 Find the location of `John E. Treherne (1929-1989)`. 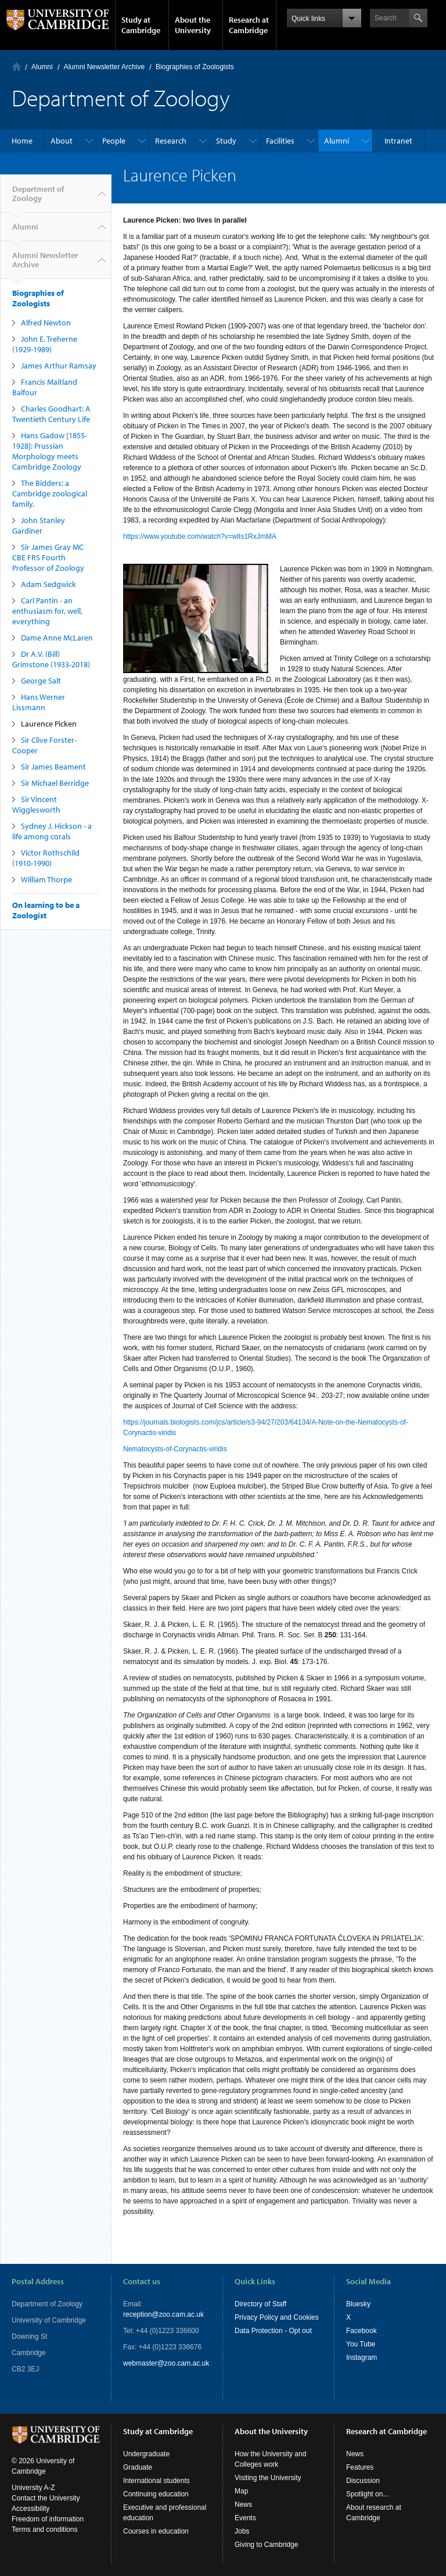

John E. Treherne (1929-1989) is located at coordinates (44, 344).